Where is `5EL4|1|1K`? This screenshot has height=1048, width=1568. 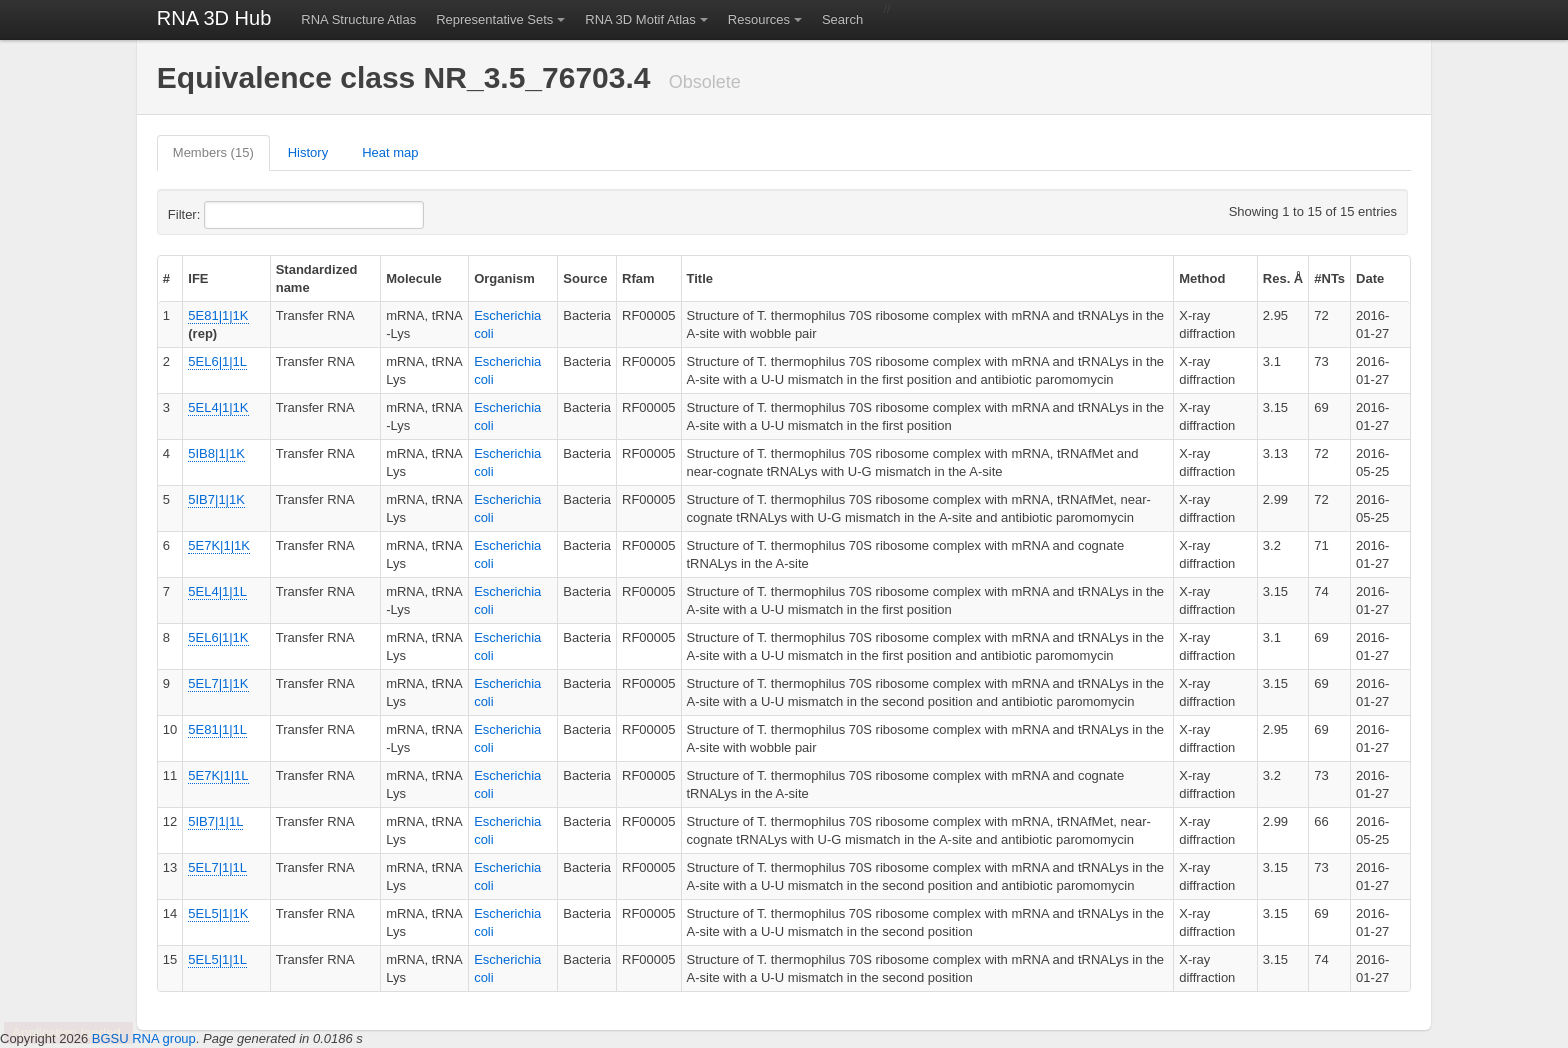
5EL4|1|1K is located at coordinates (218, 407).